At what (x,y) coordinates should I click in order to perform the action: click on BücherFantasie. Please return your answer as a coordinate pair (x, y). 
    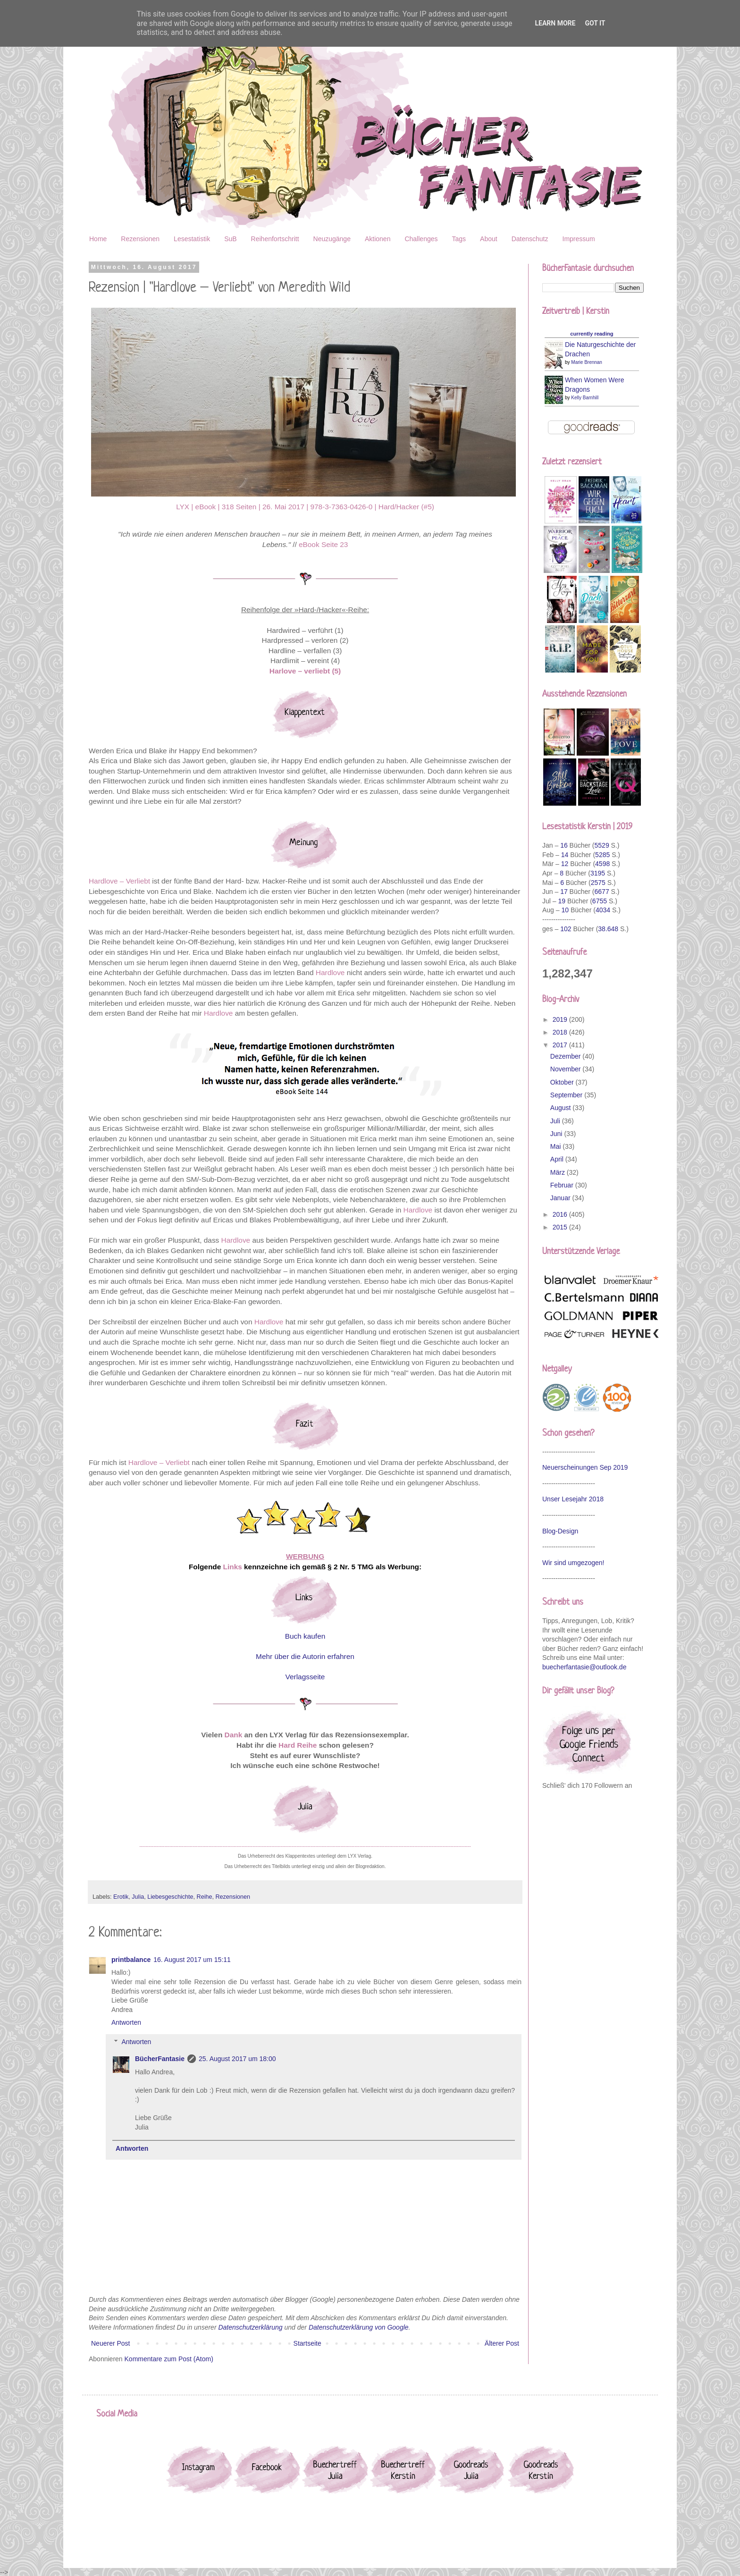
    Looking at the image, I should click on (160, 2058).